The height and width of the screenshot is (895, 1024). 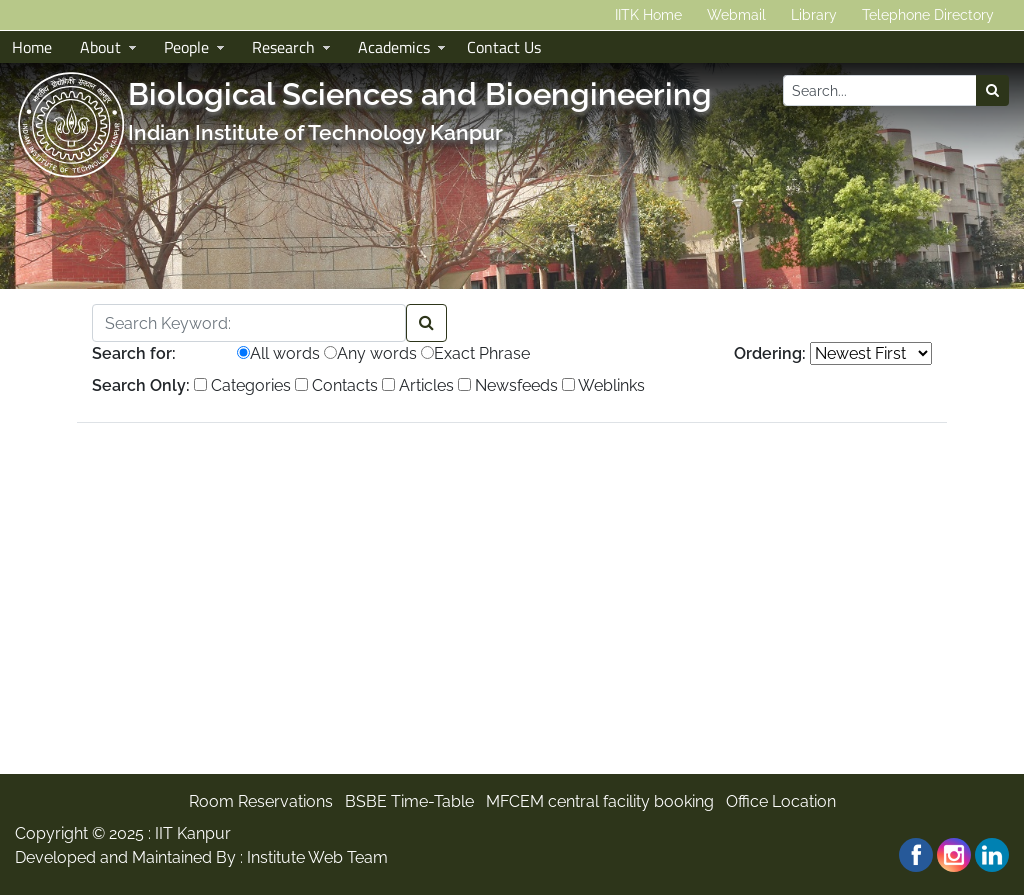 What do you see at coordinates (193, 833) in the screenshot?
I see `IIT Kanpur` at bounding box center [193, 833].